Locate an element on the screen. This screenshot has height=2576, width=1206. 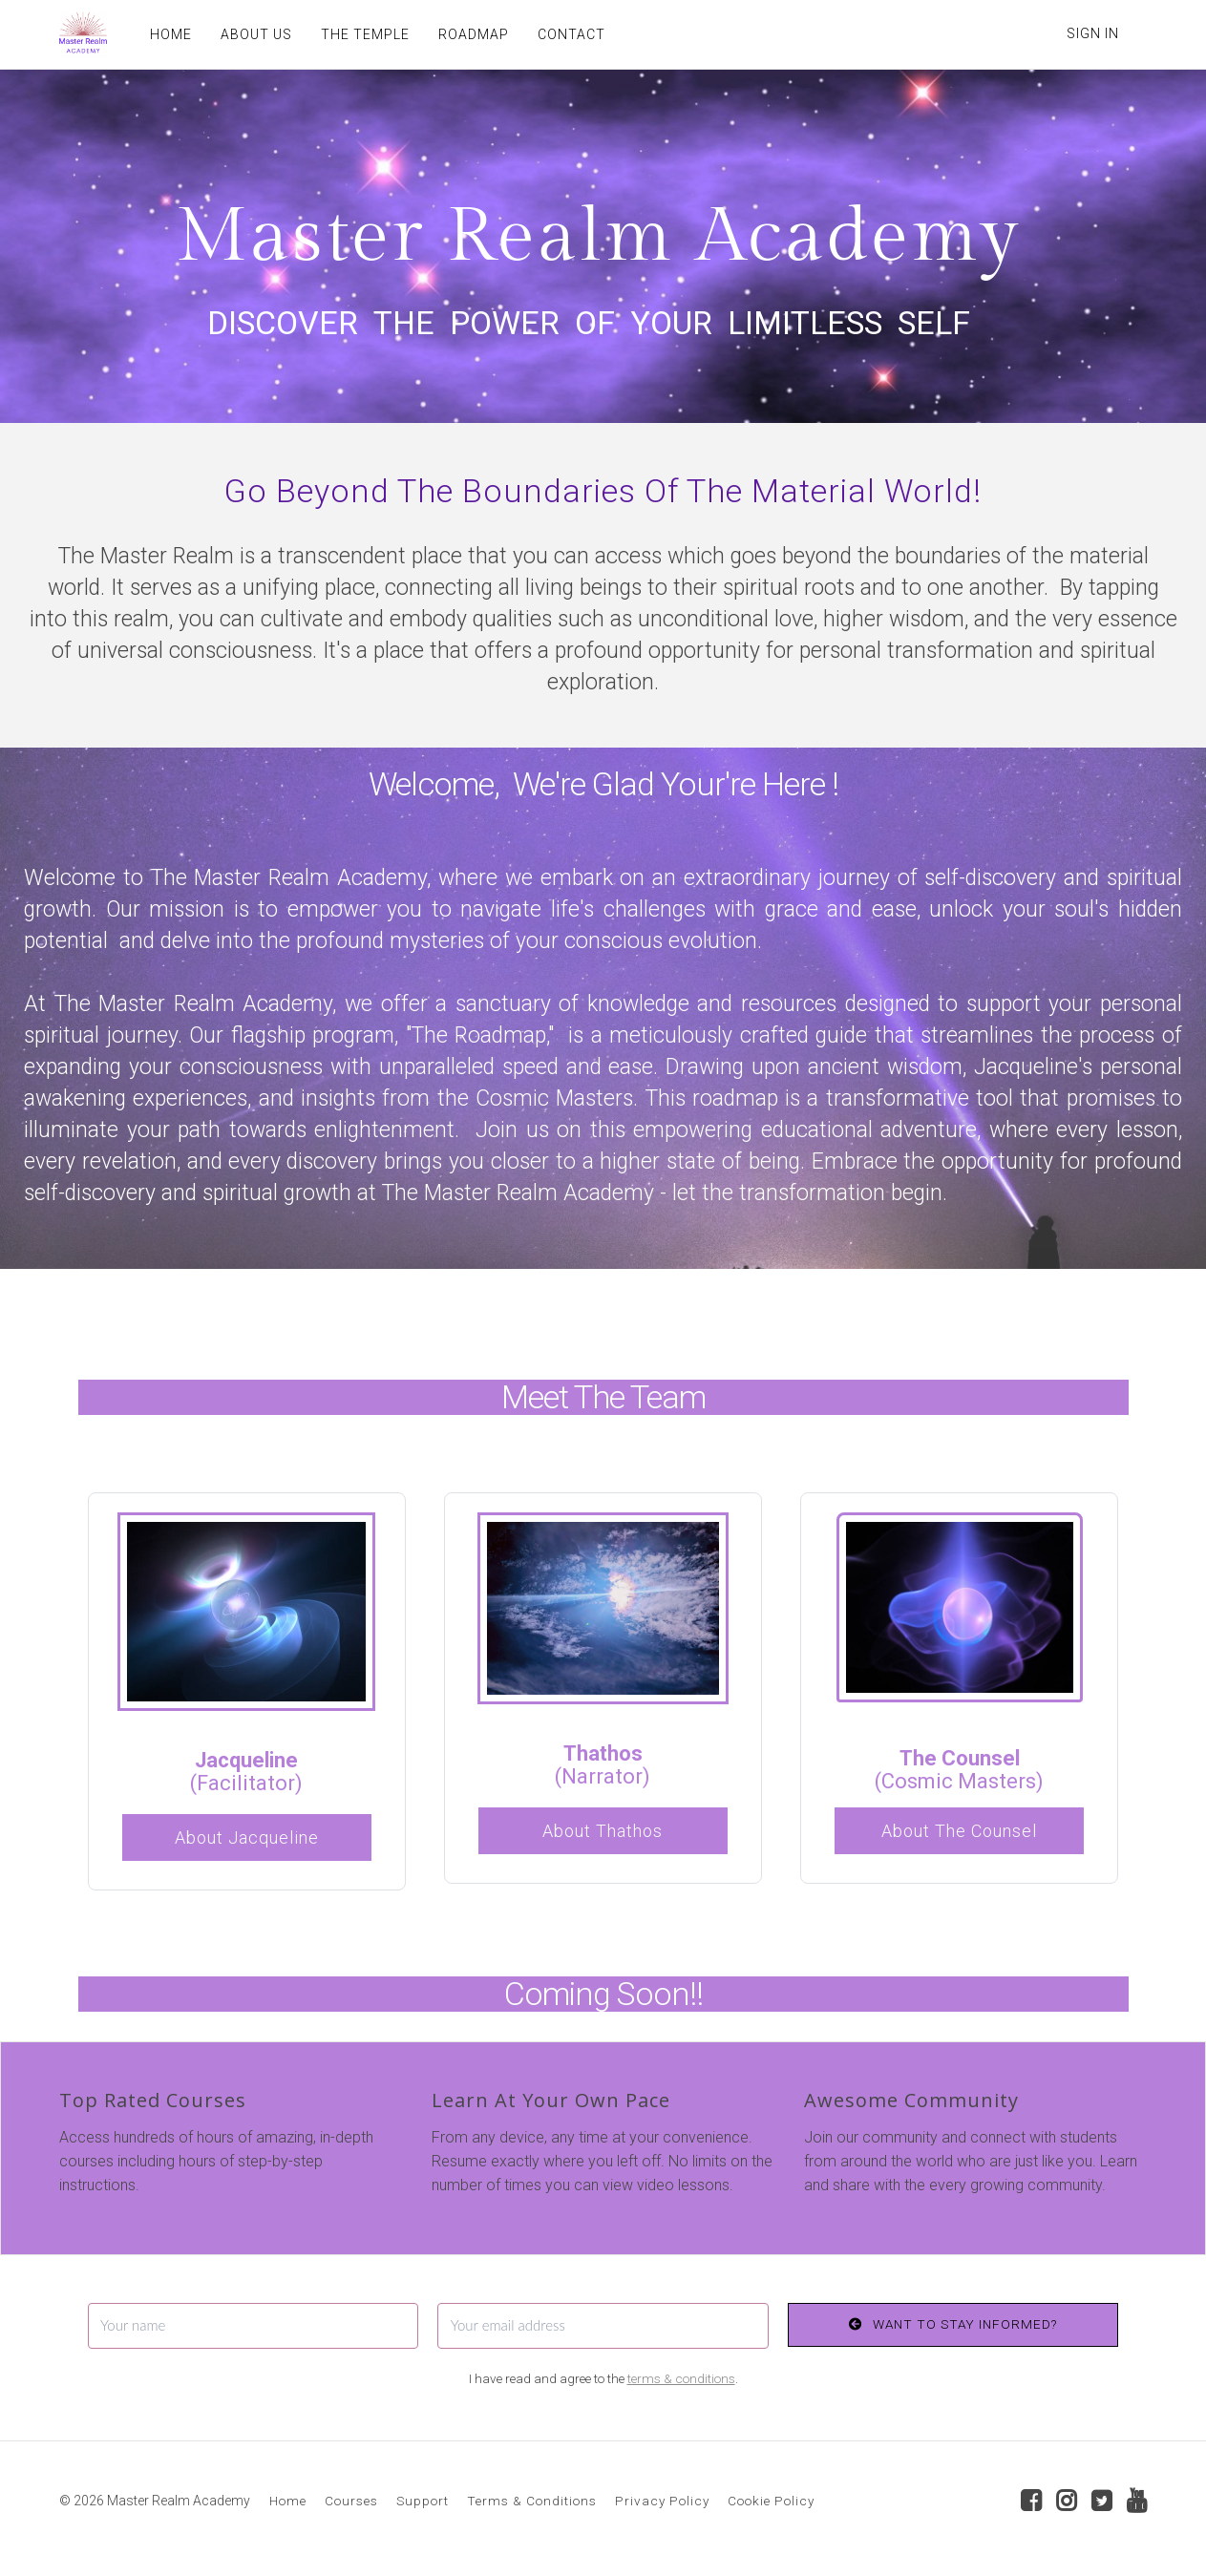
Support is located at coordinates (422, 2500).